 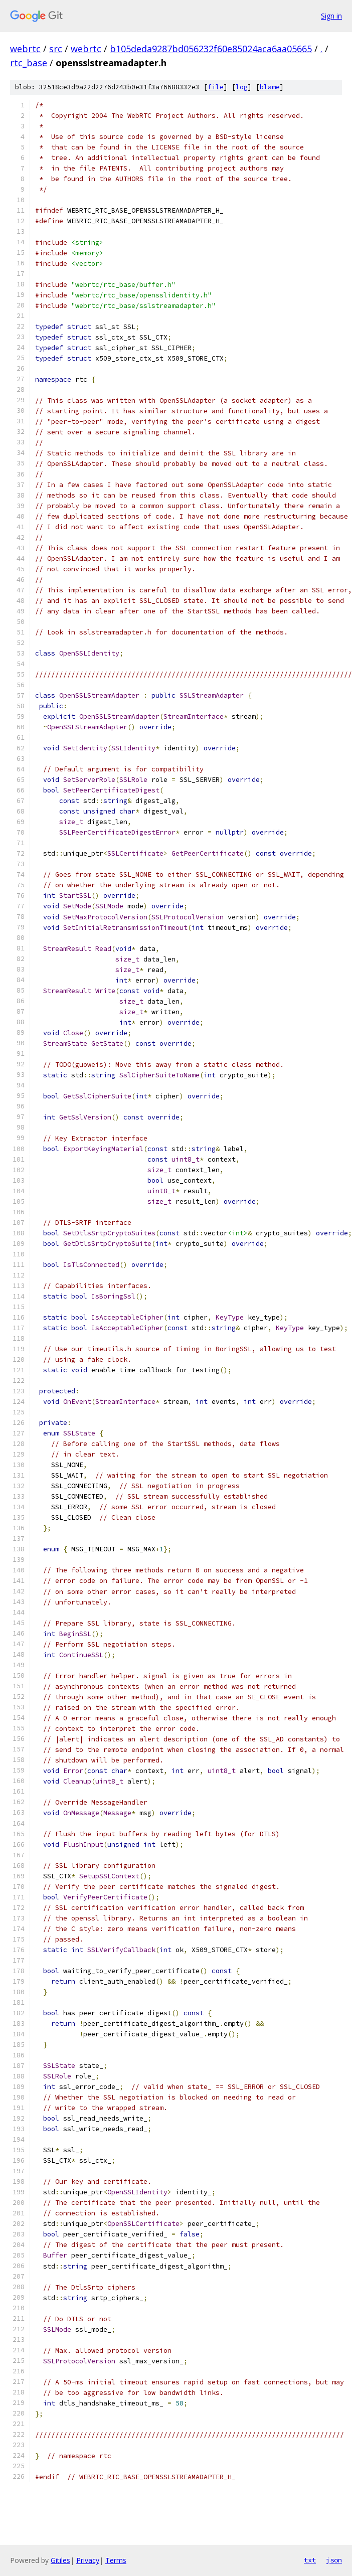 I want to click on Sign in, so click(x=331, y=16).